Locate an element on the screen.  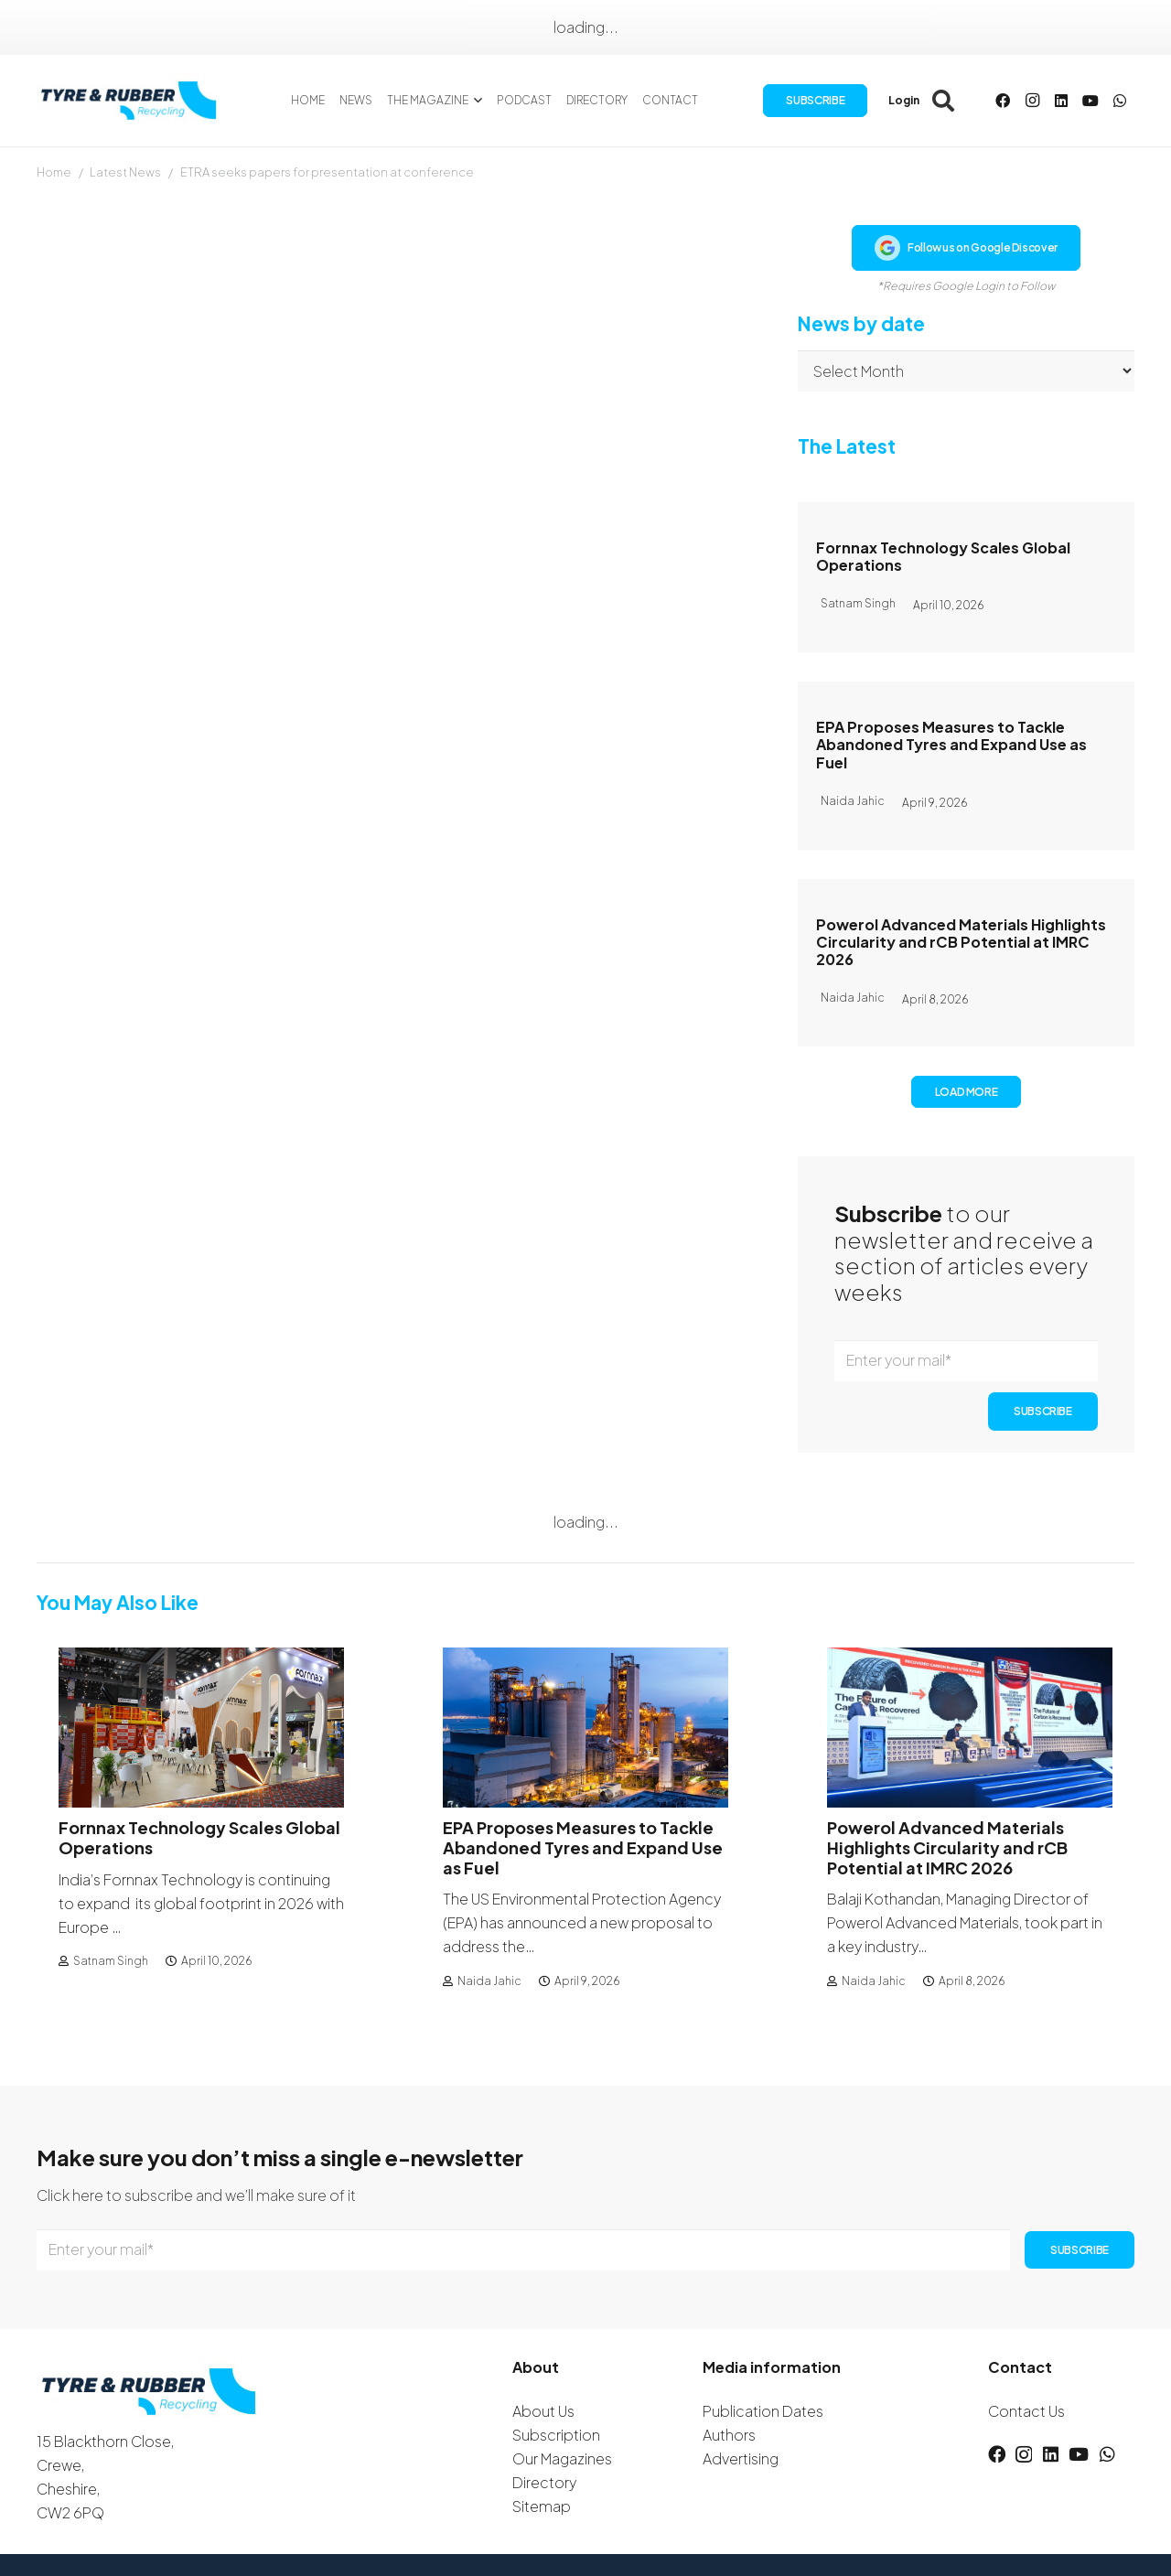
Contact Us is located at coordinates (1026, 2410).